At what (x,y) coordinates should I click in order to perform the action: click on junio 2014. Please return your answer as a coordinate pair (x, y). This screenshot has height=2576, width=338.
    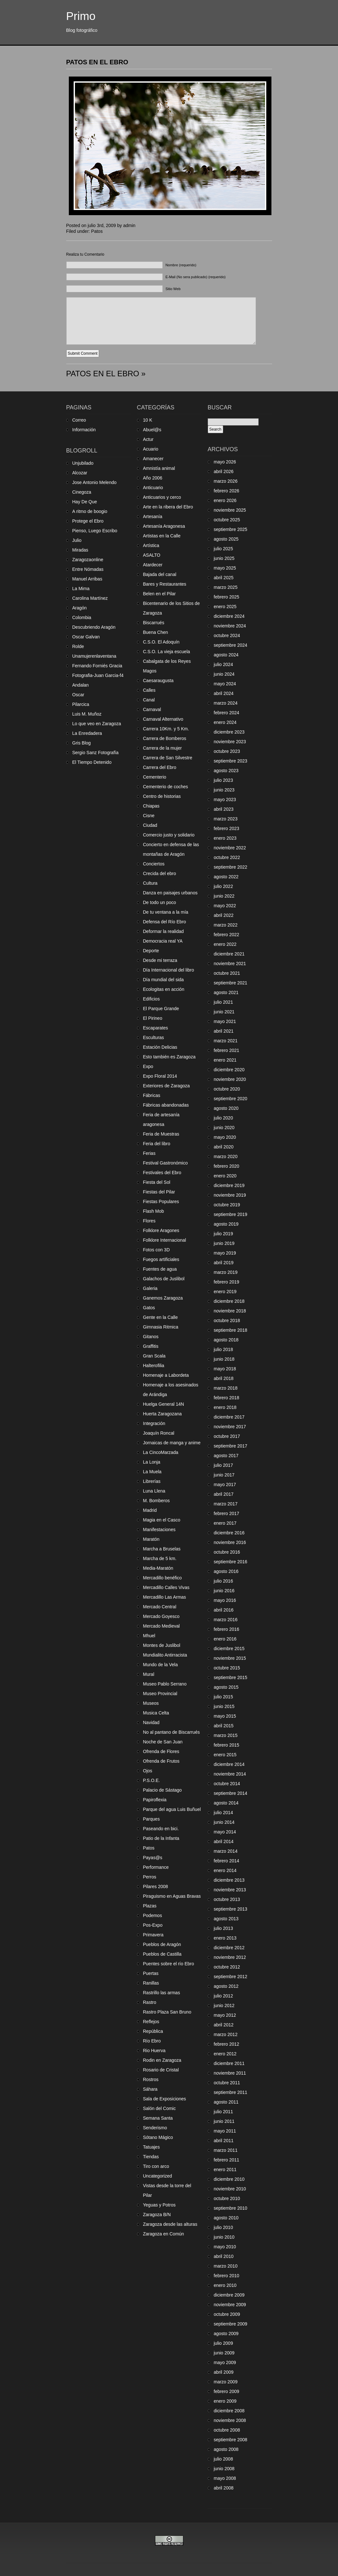
    Looking at the image, I should click on (224, 1822).